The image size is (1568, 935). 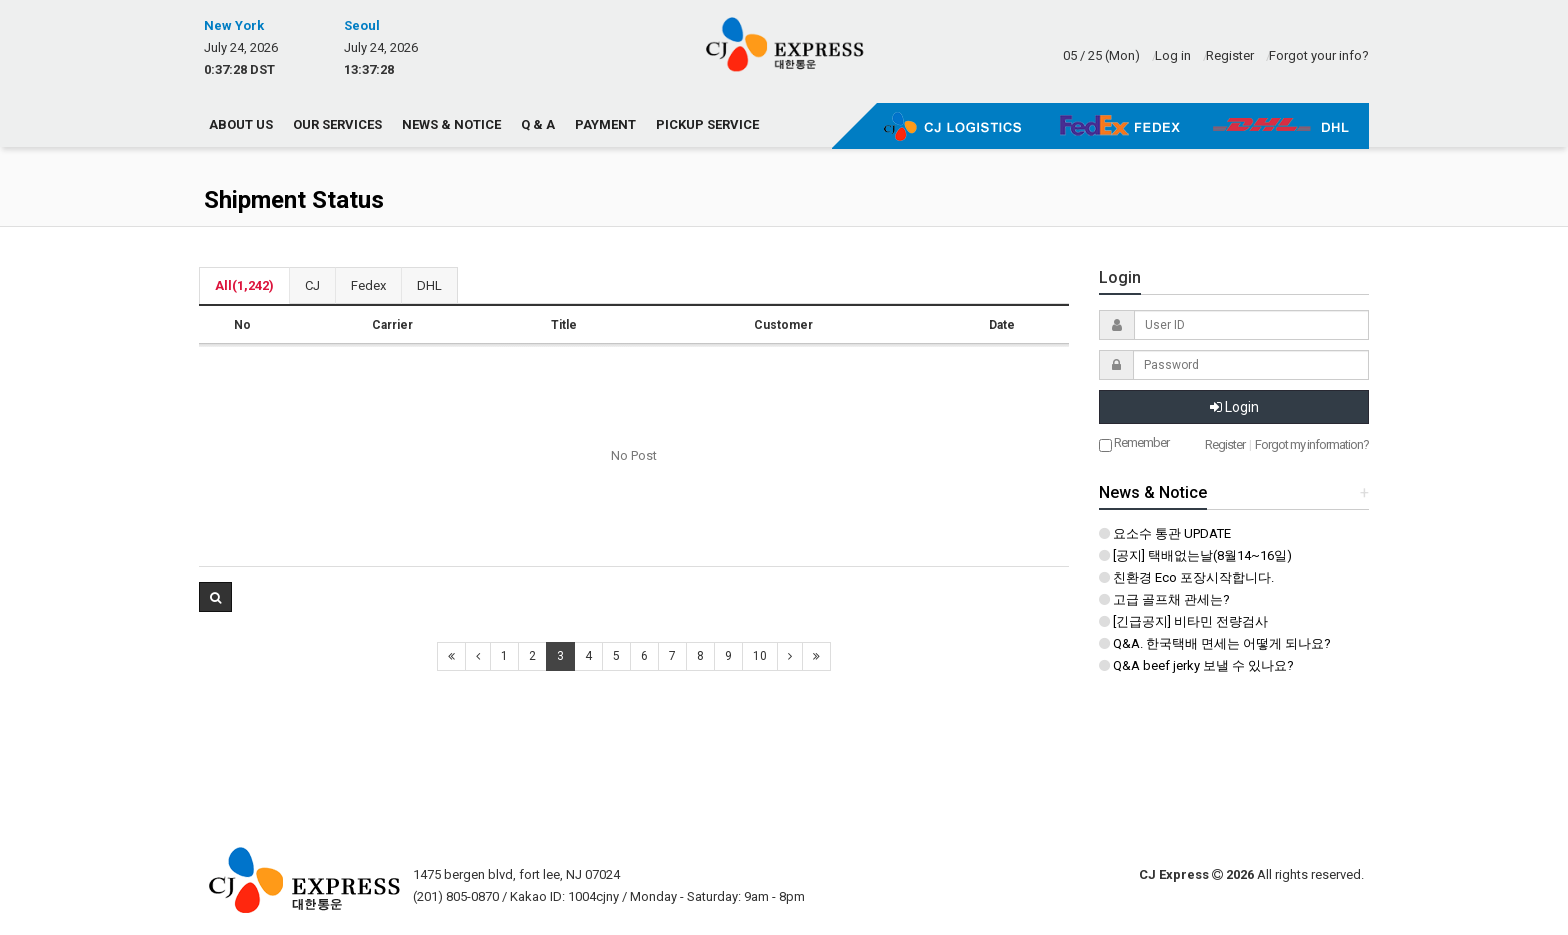 I want to click on [긴급공지] 비타민 전량검사, so click(x=1183, y=621).